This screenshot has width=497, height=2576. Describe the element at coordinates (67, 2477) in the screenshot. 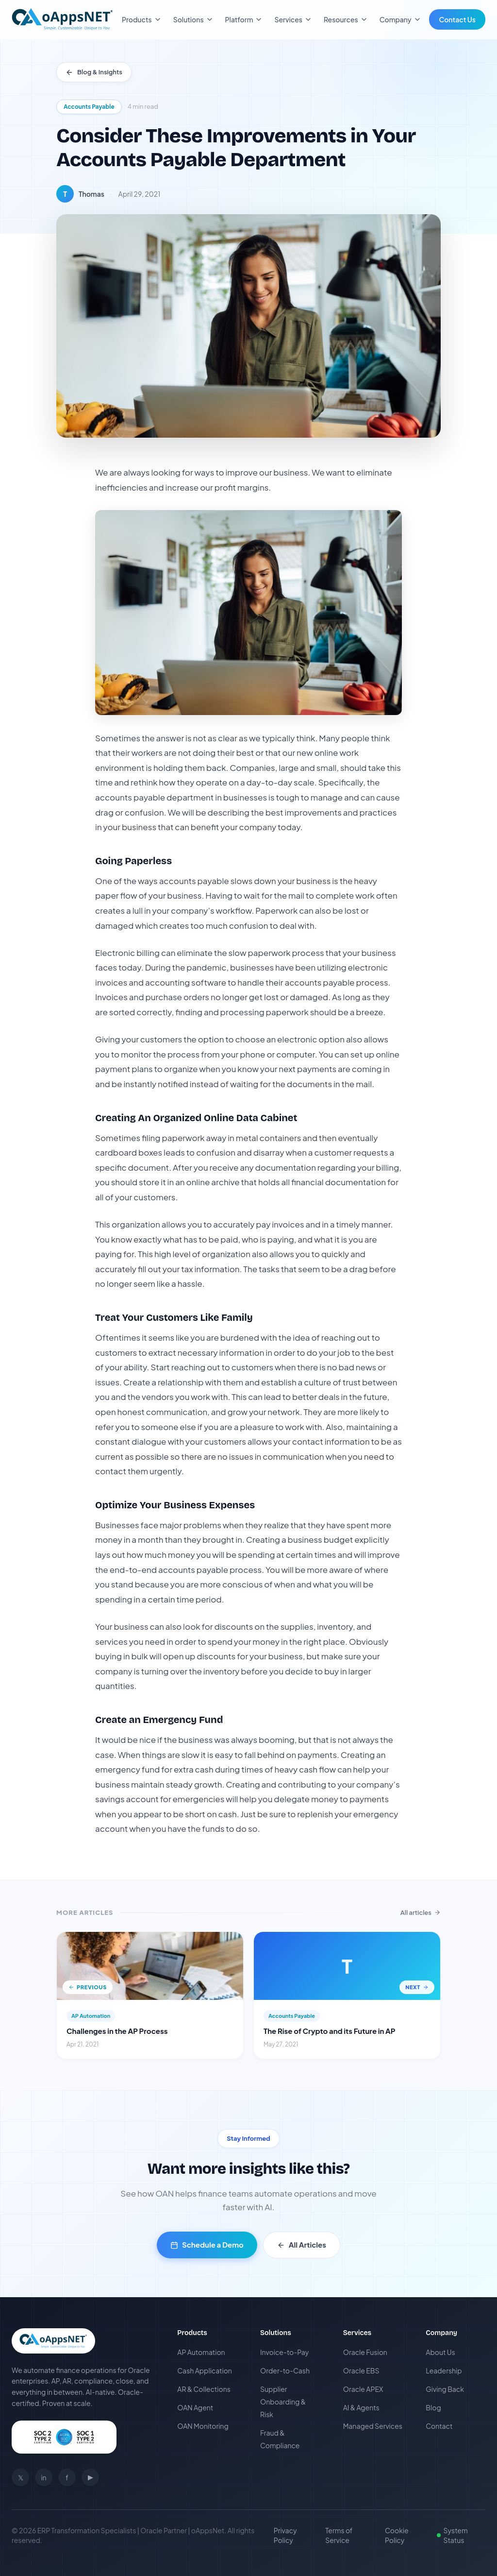

I see `f [Facebook]` at that location.